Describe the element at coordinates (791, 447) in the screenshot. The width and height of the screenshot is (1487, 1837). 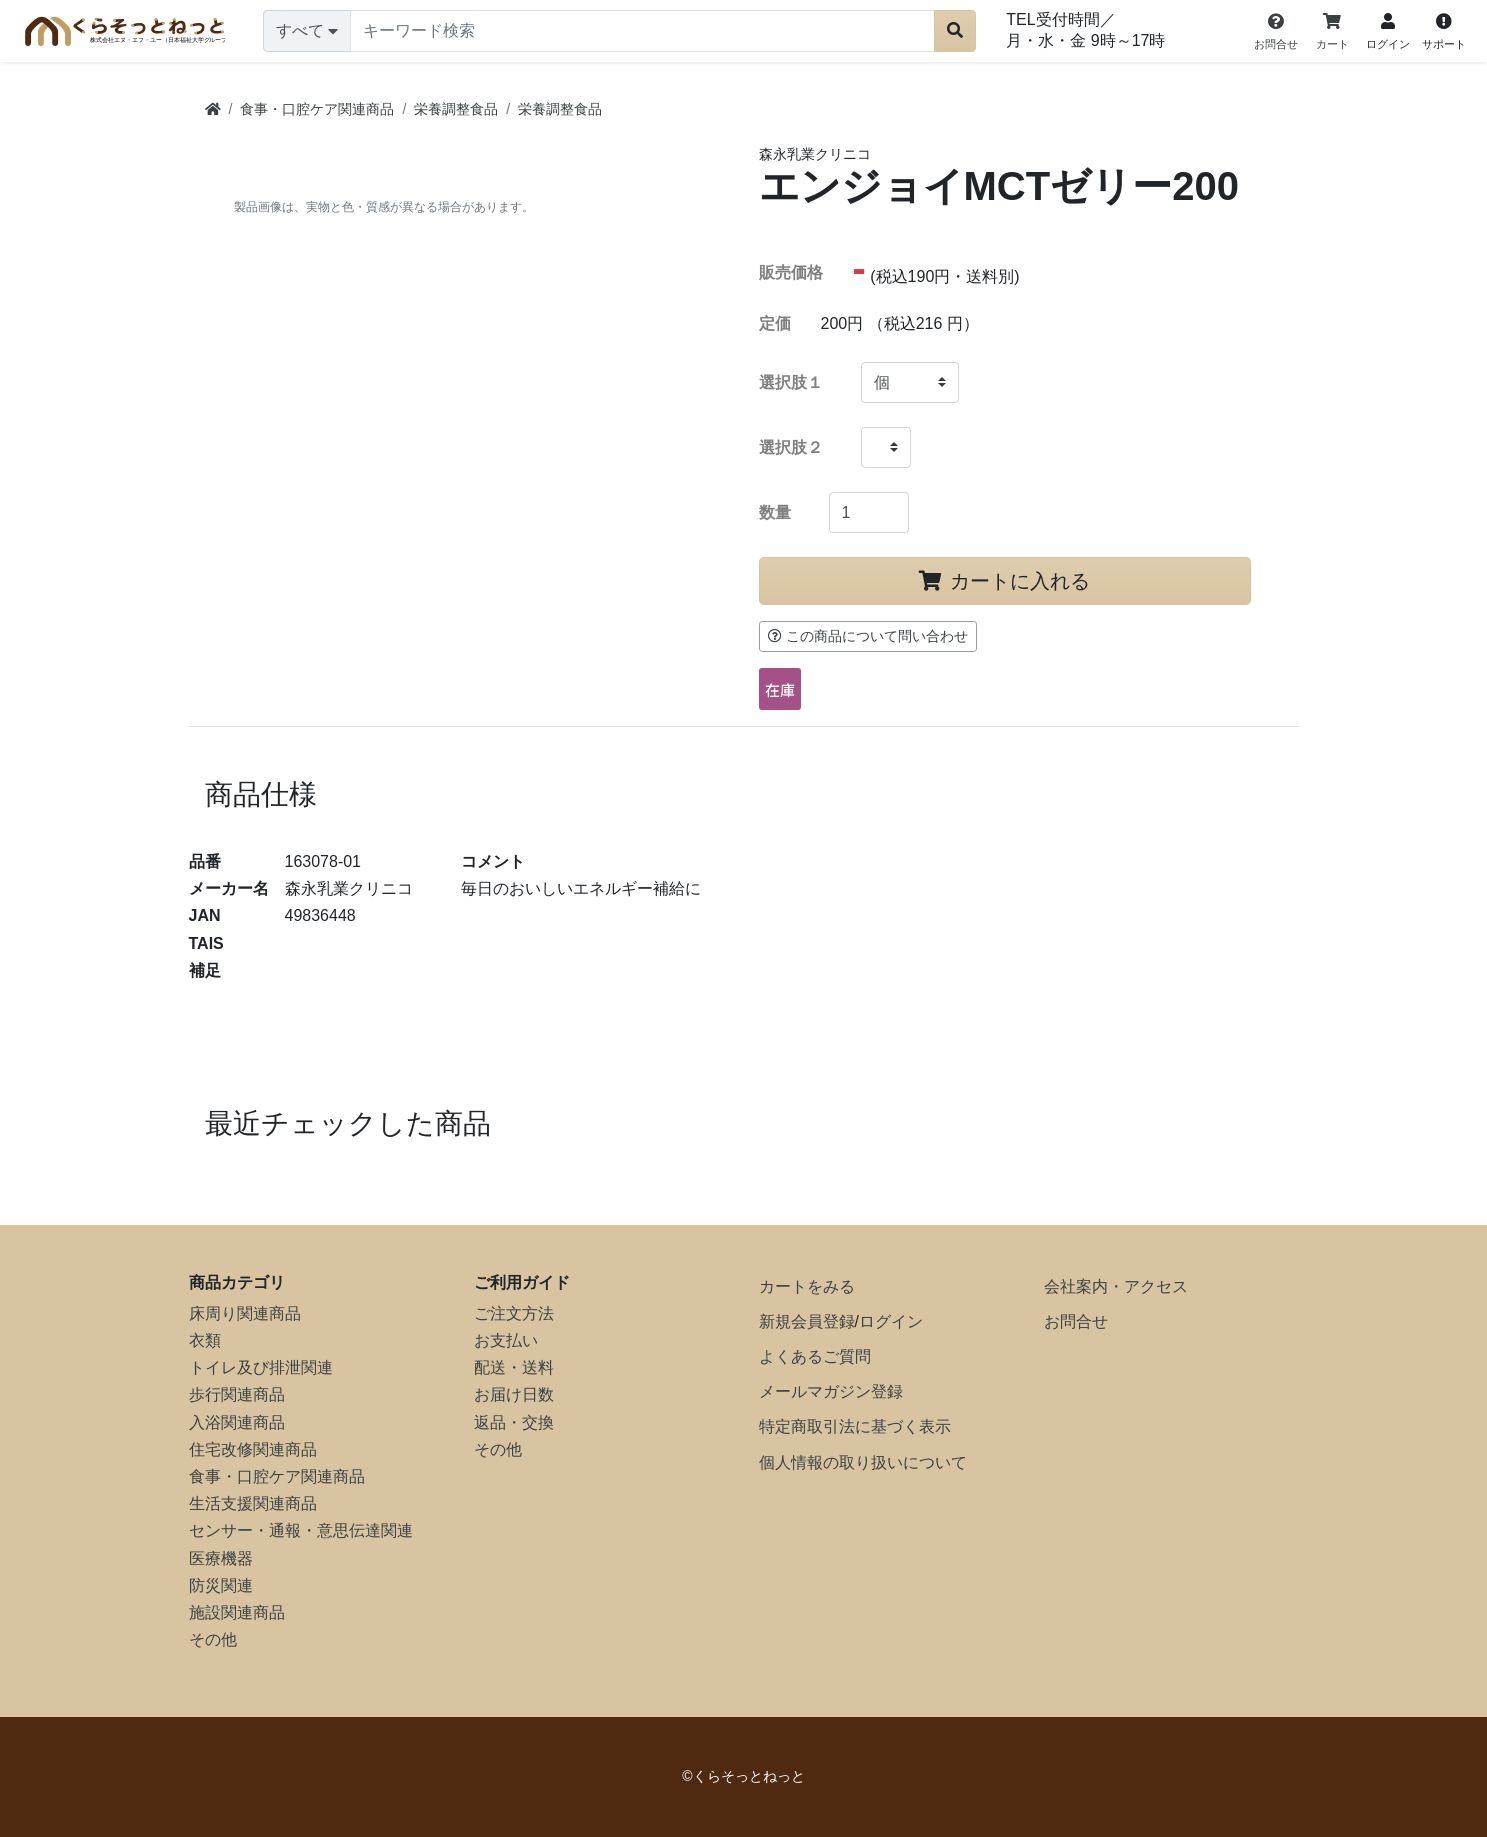
I see `選択肢２` at that location.